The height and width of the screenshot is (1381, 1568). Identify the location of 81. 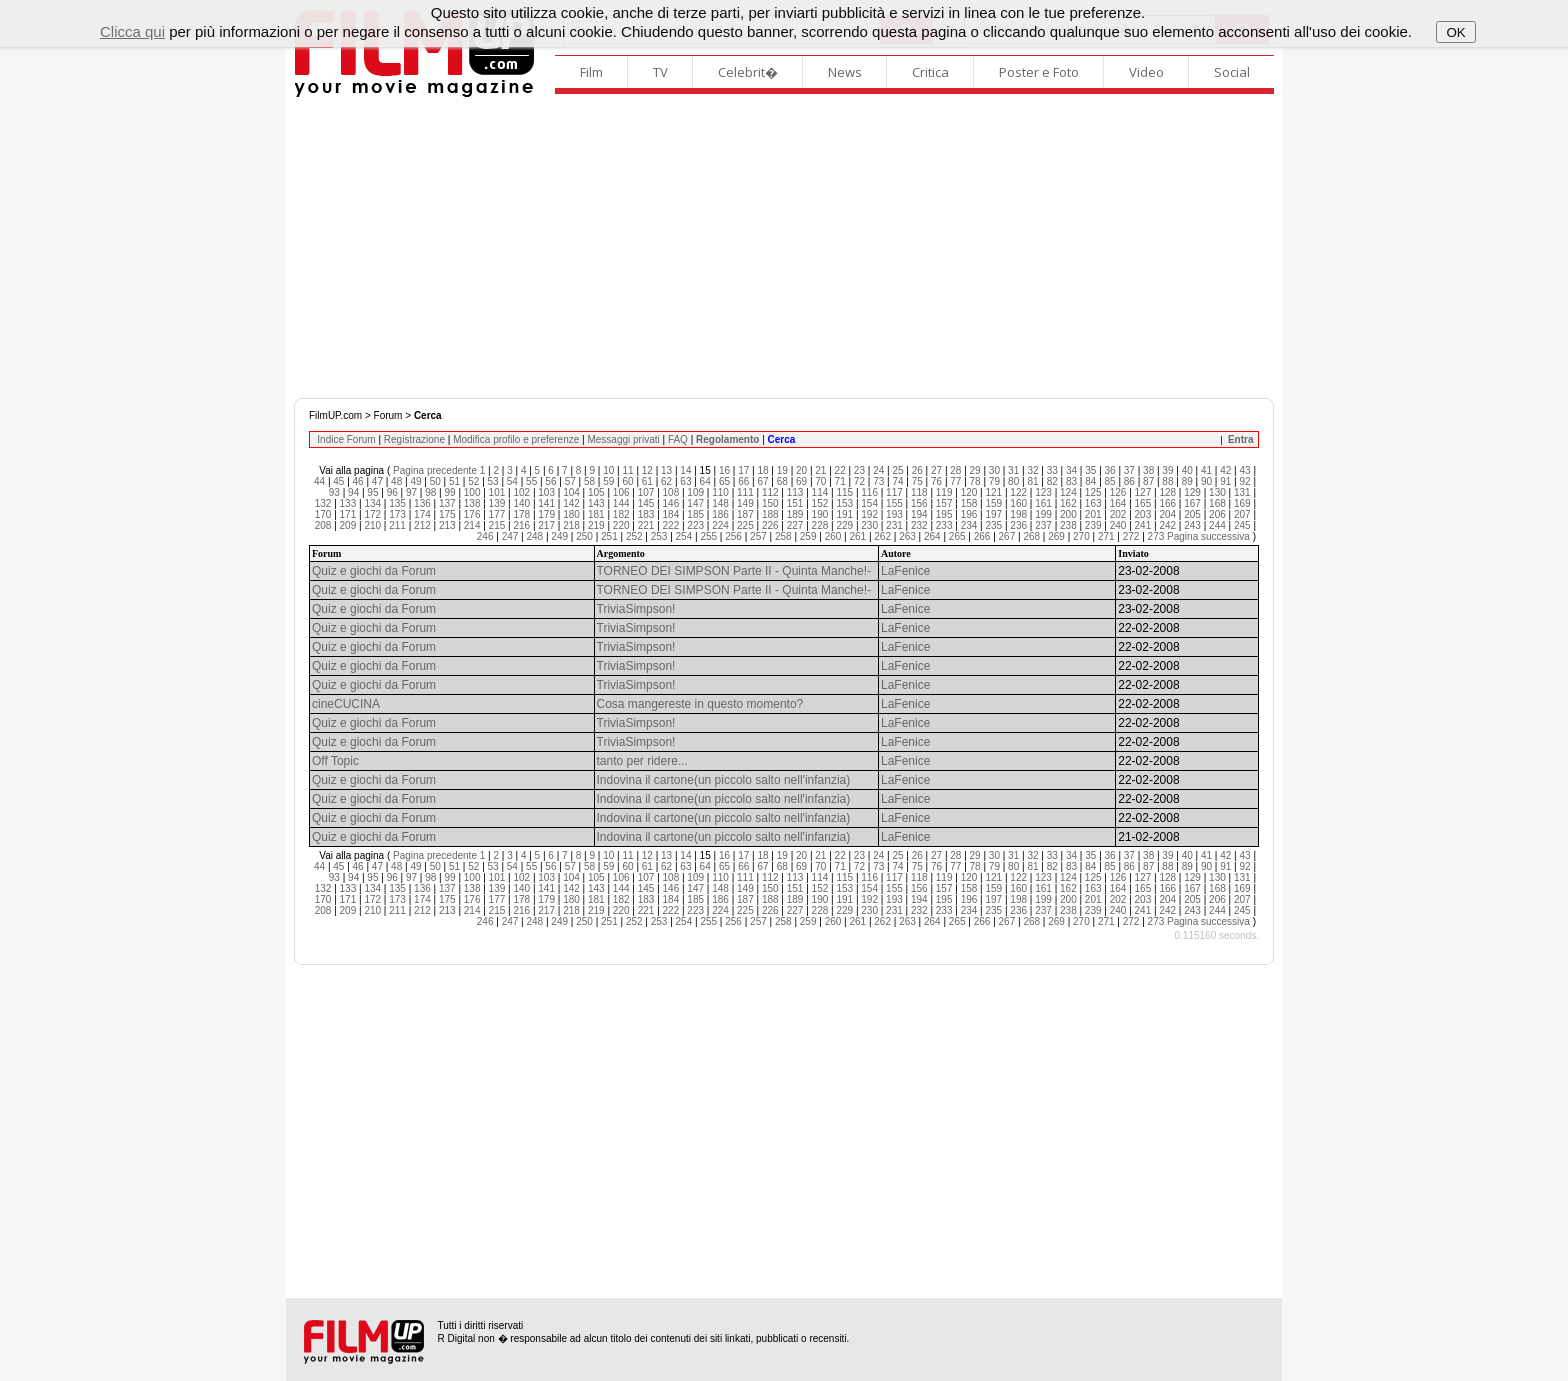
(1032, 481).